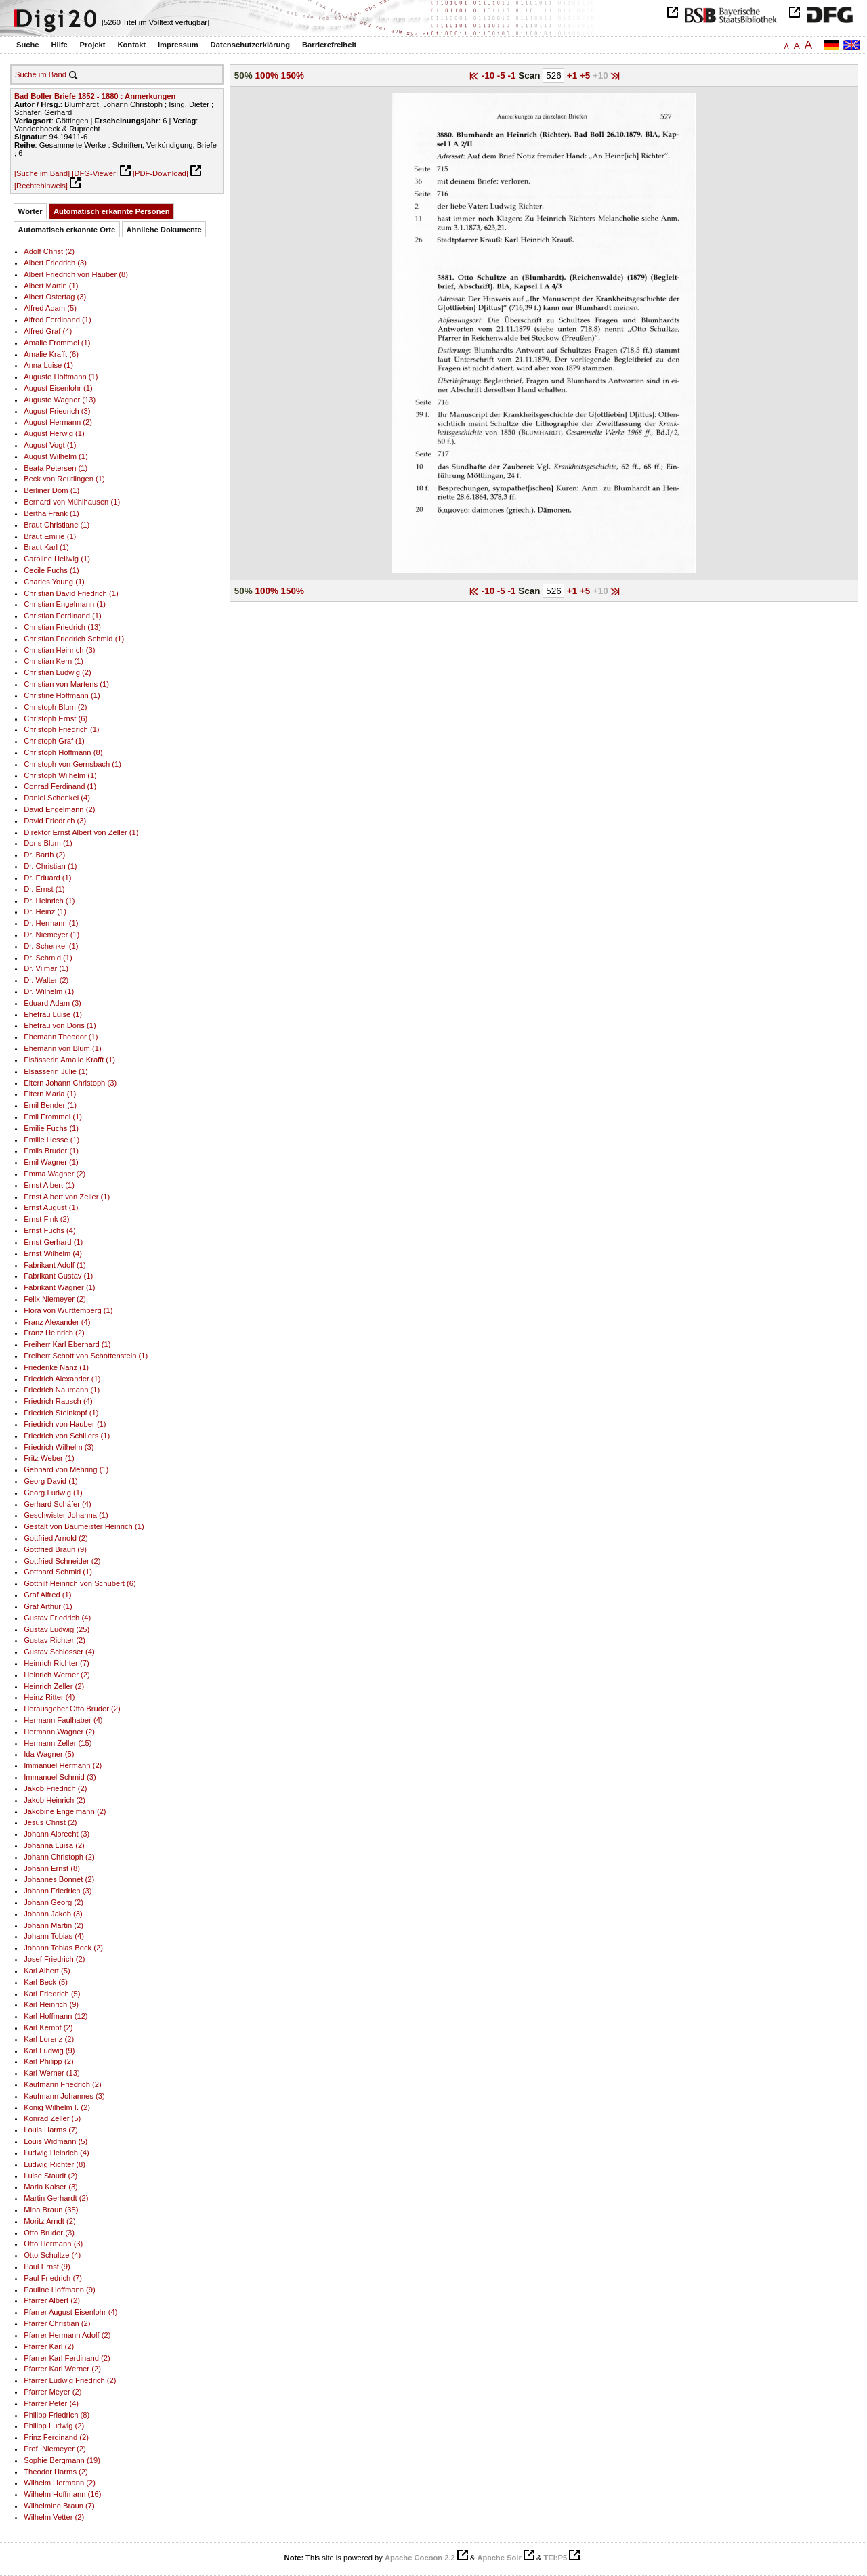 Image resolution: width=867 pixels, height=2576 pixels. What do you see at coordinates (53, 2243) in the screenshot?
I see `Otto Hermann (3)` at bounding box center [53, 2243].